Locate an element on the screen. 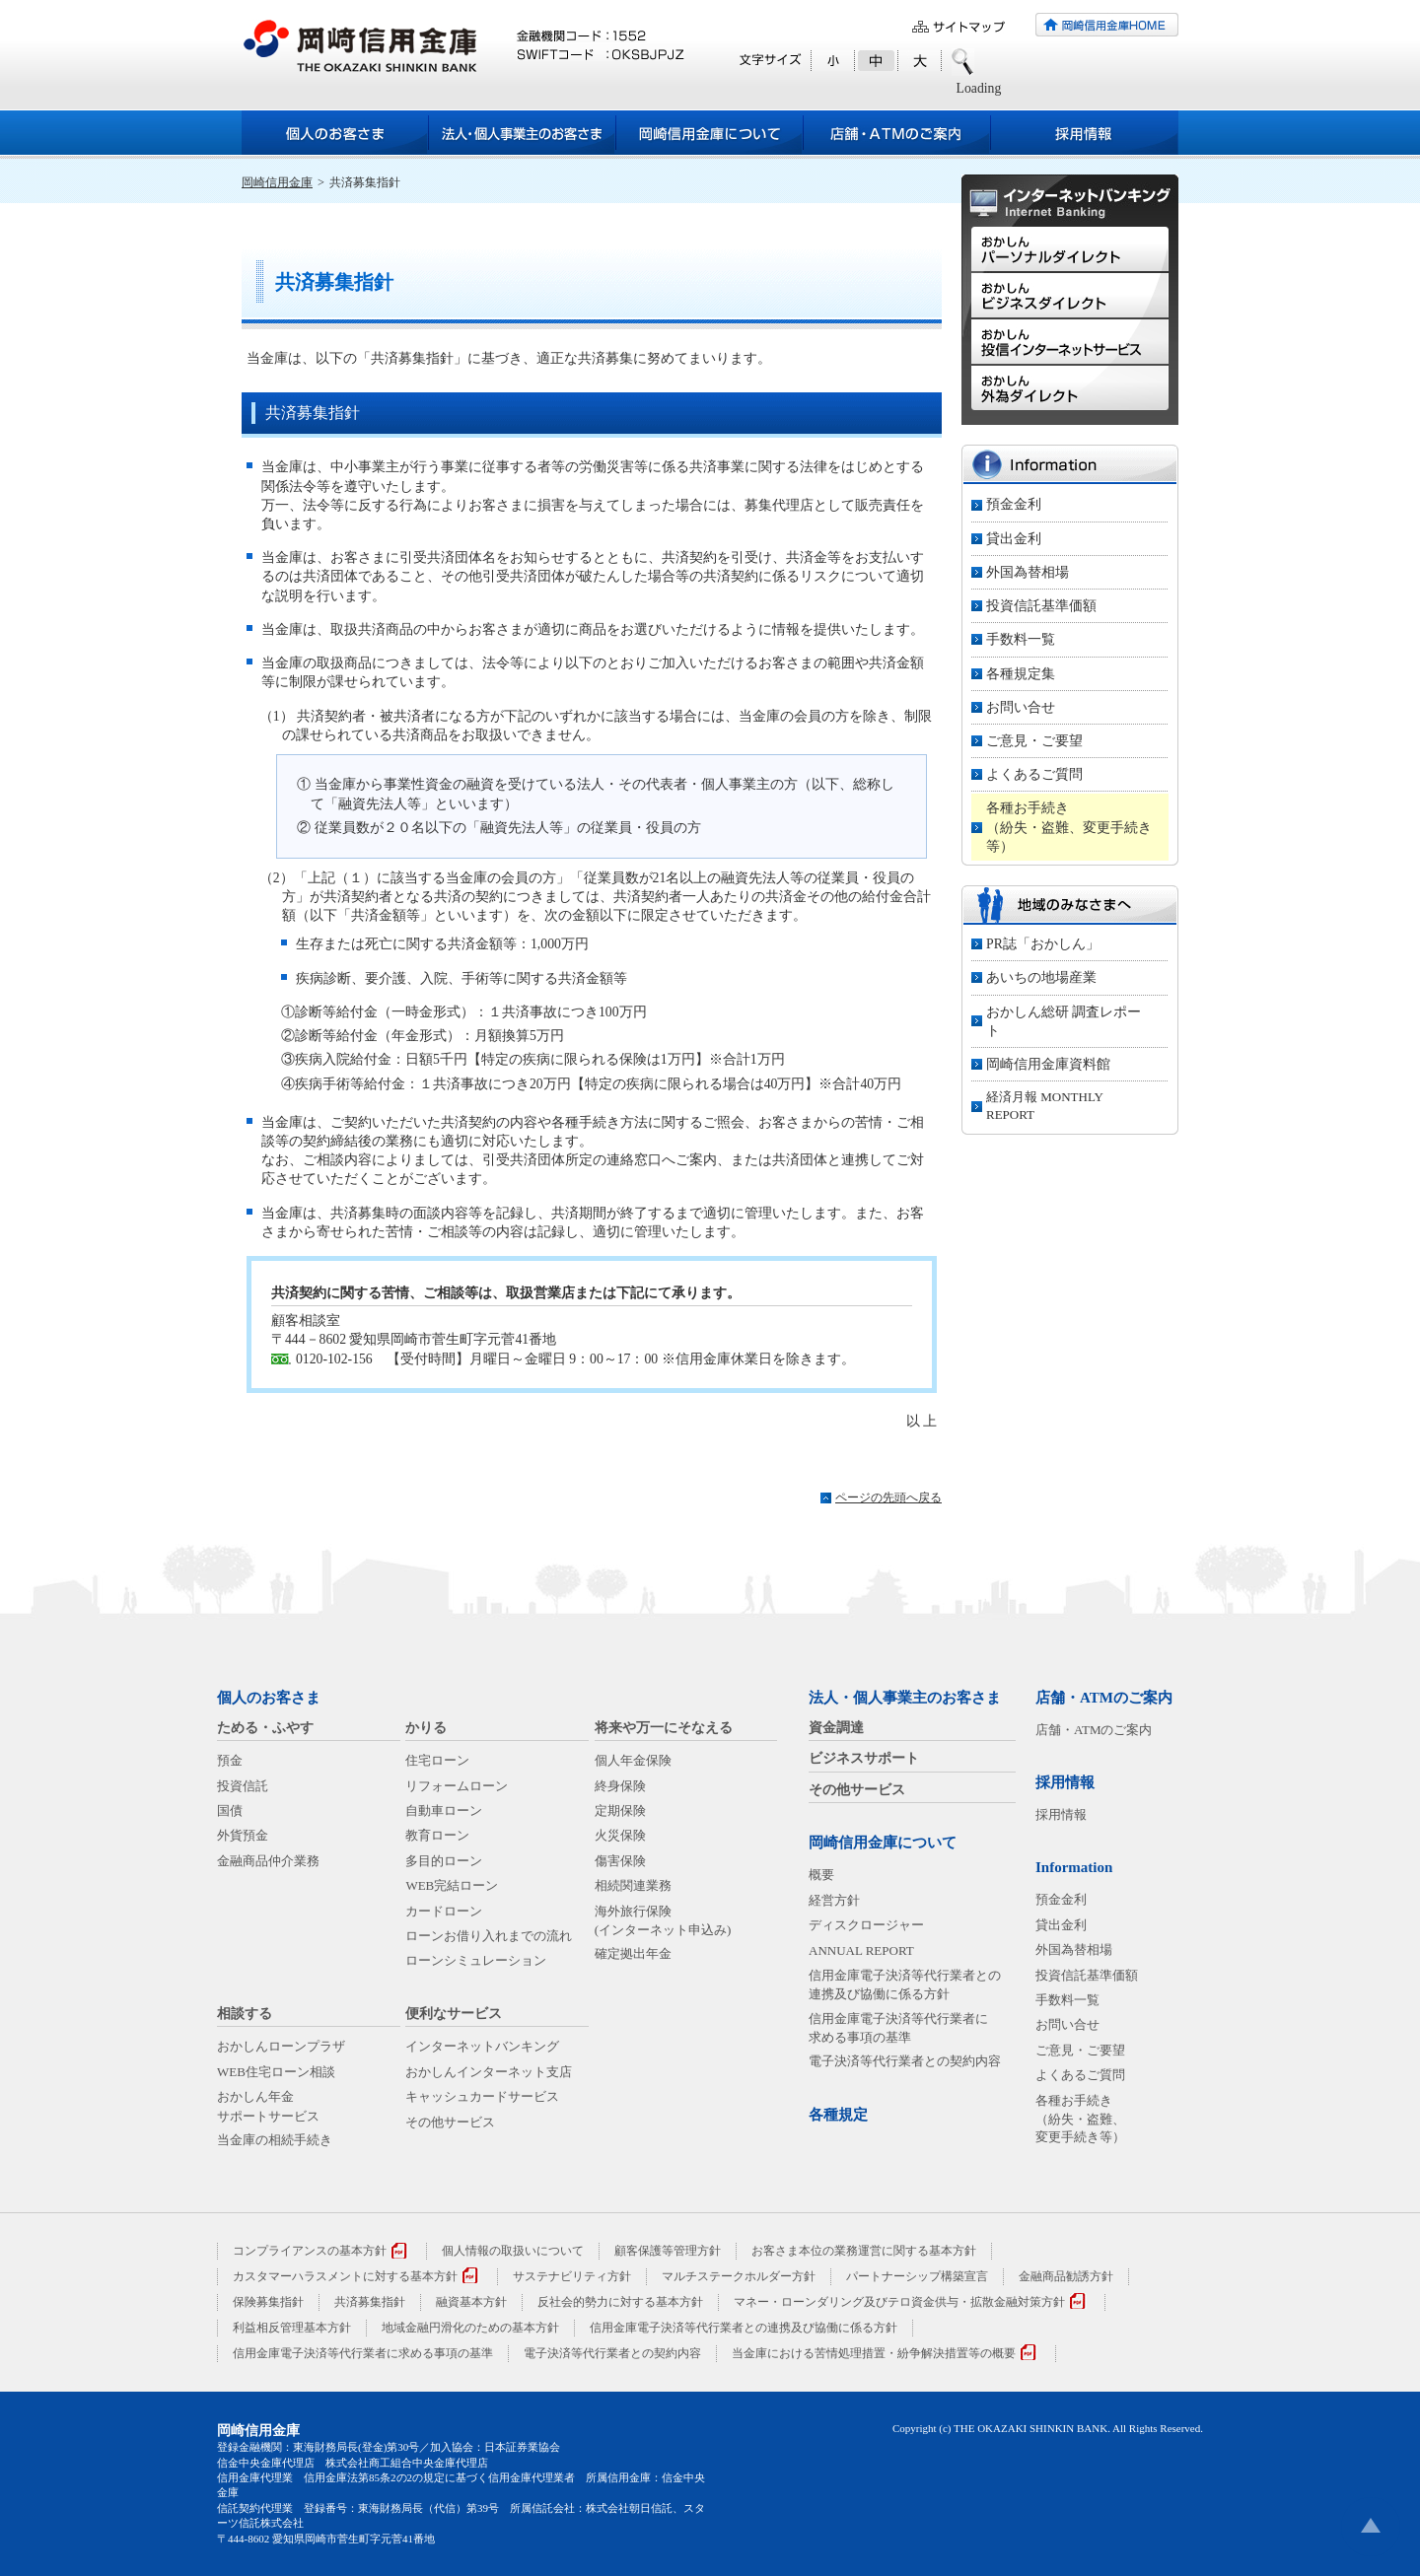  ローンお借り入れまでの流れ is located at coordinates (488, 1935).